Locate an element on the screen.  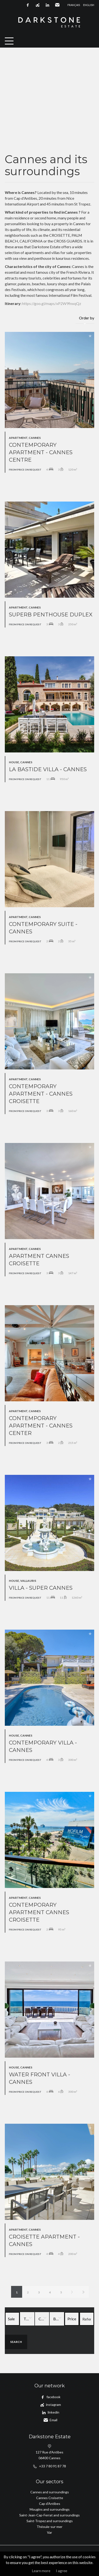
Last page is located at coordinates (83, 2292).